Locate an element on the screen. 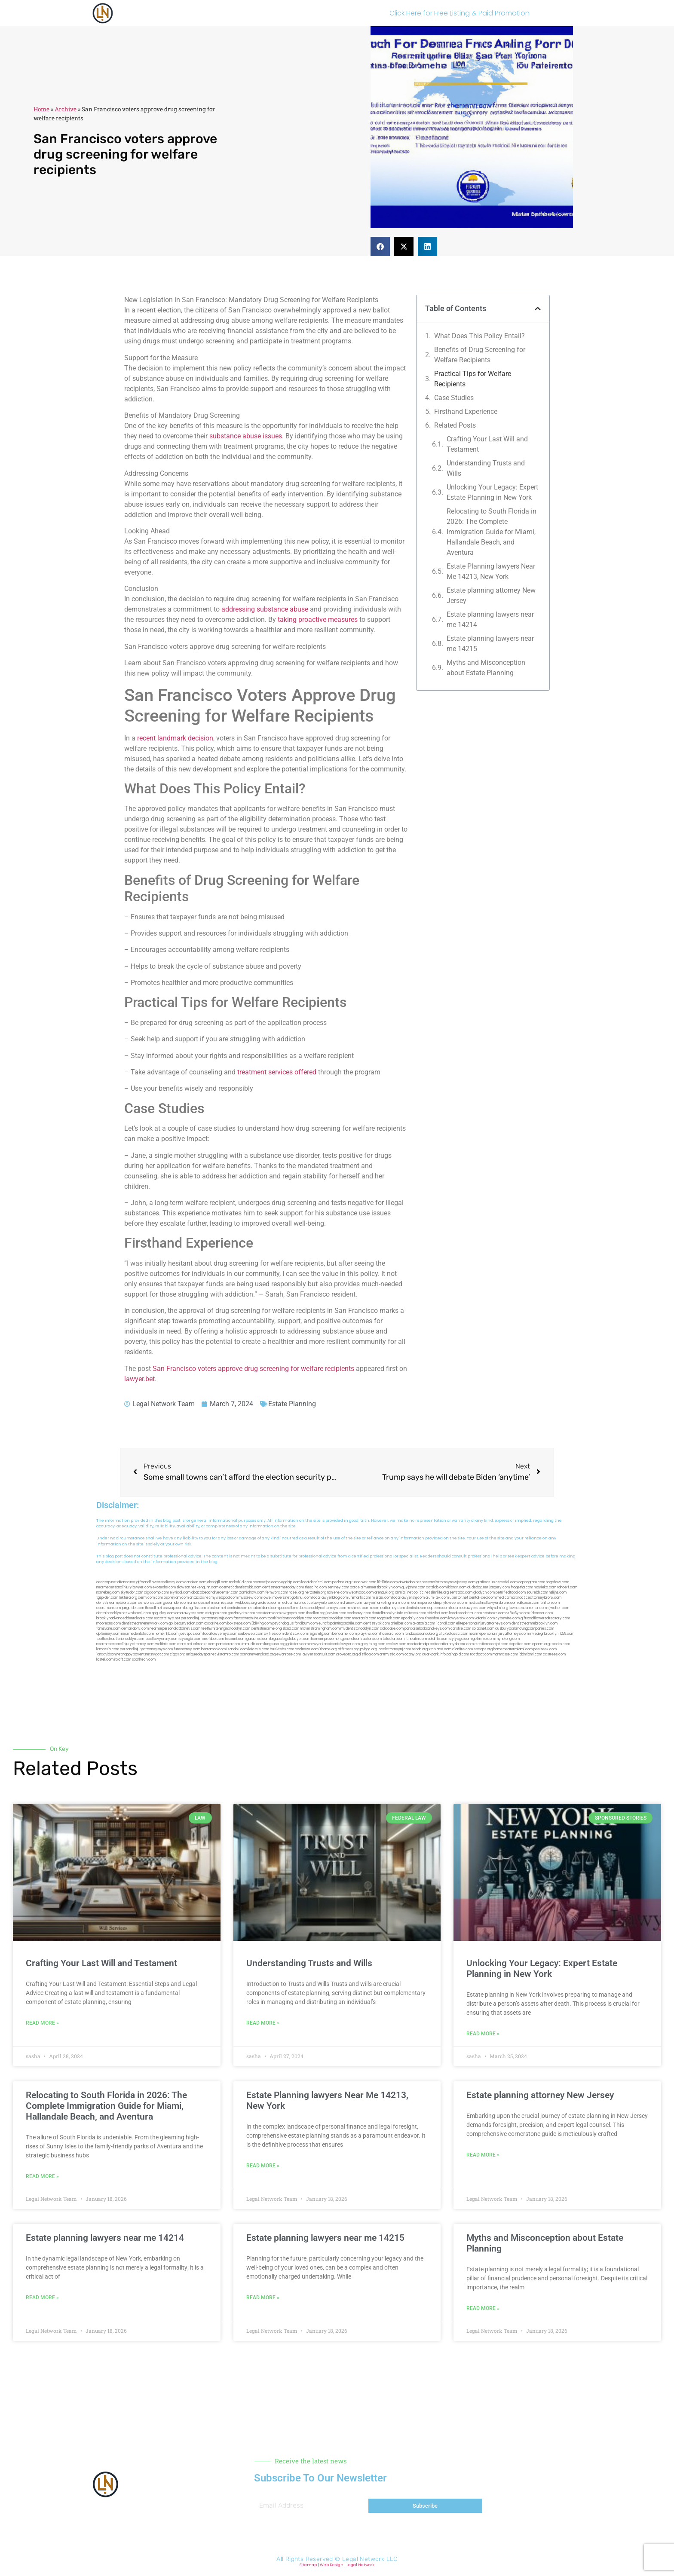 This screenshot has width=674, height=2576. iklanpr.com is located at coordinates (456, 1587).